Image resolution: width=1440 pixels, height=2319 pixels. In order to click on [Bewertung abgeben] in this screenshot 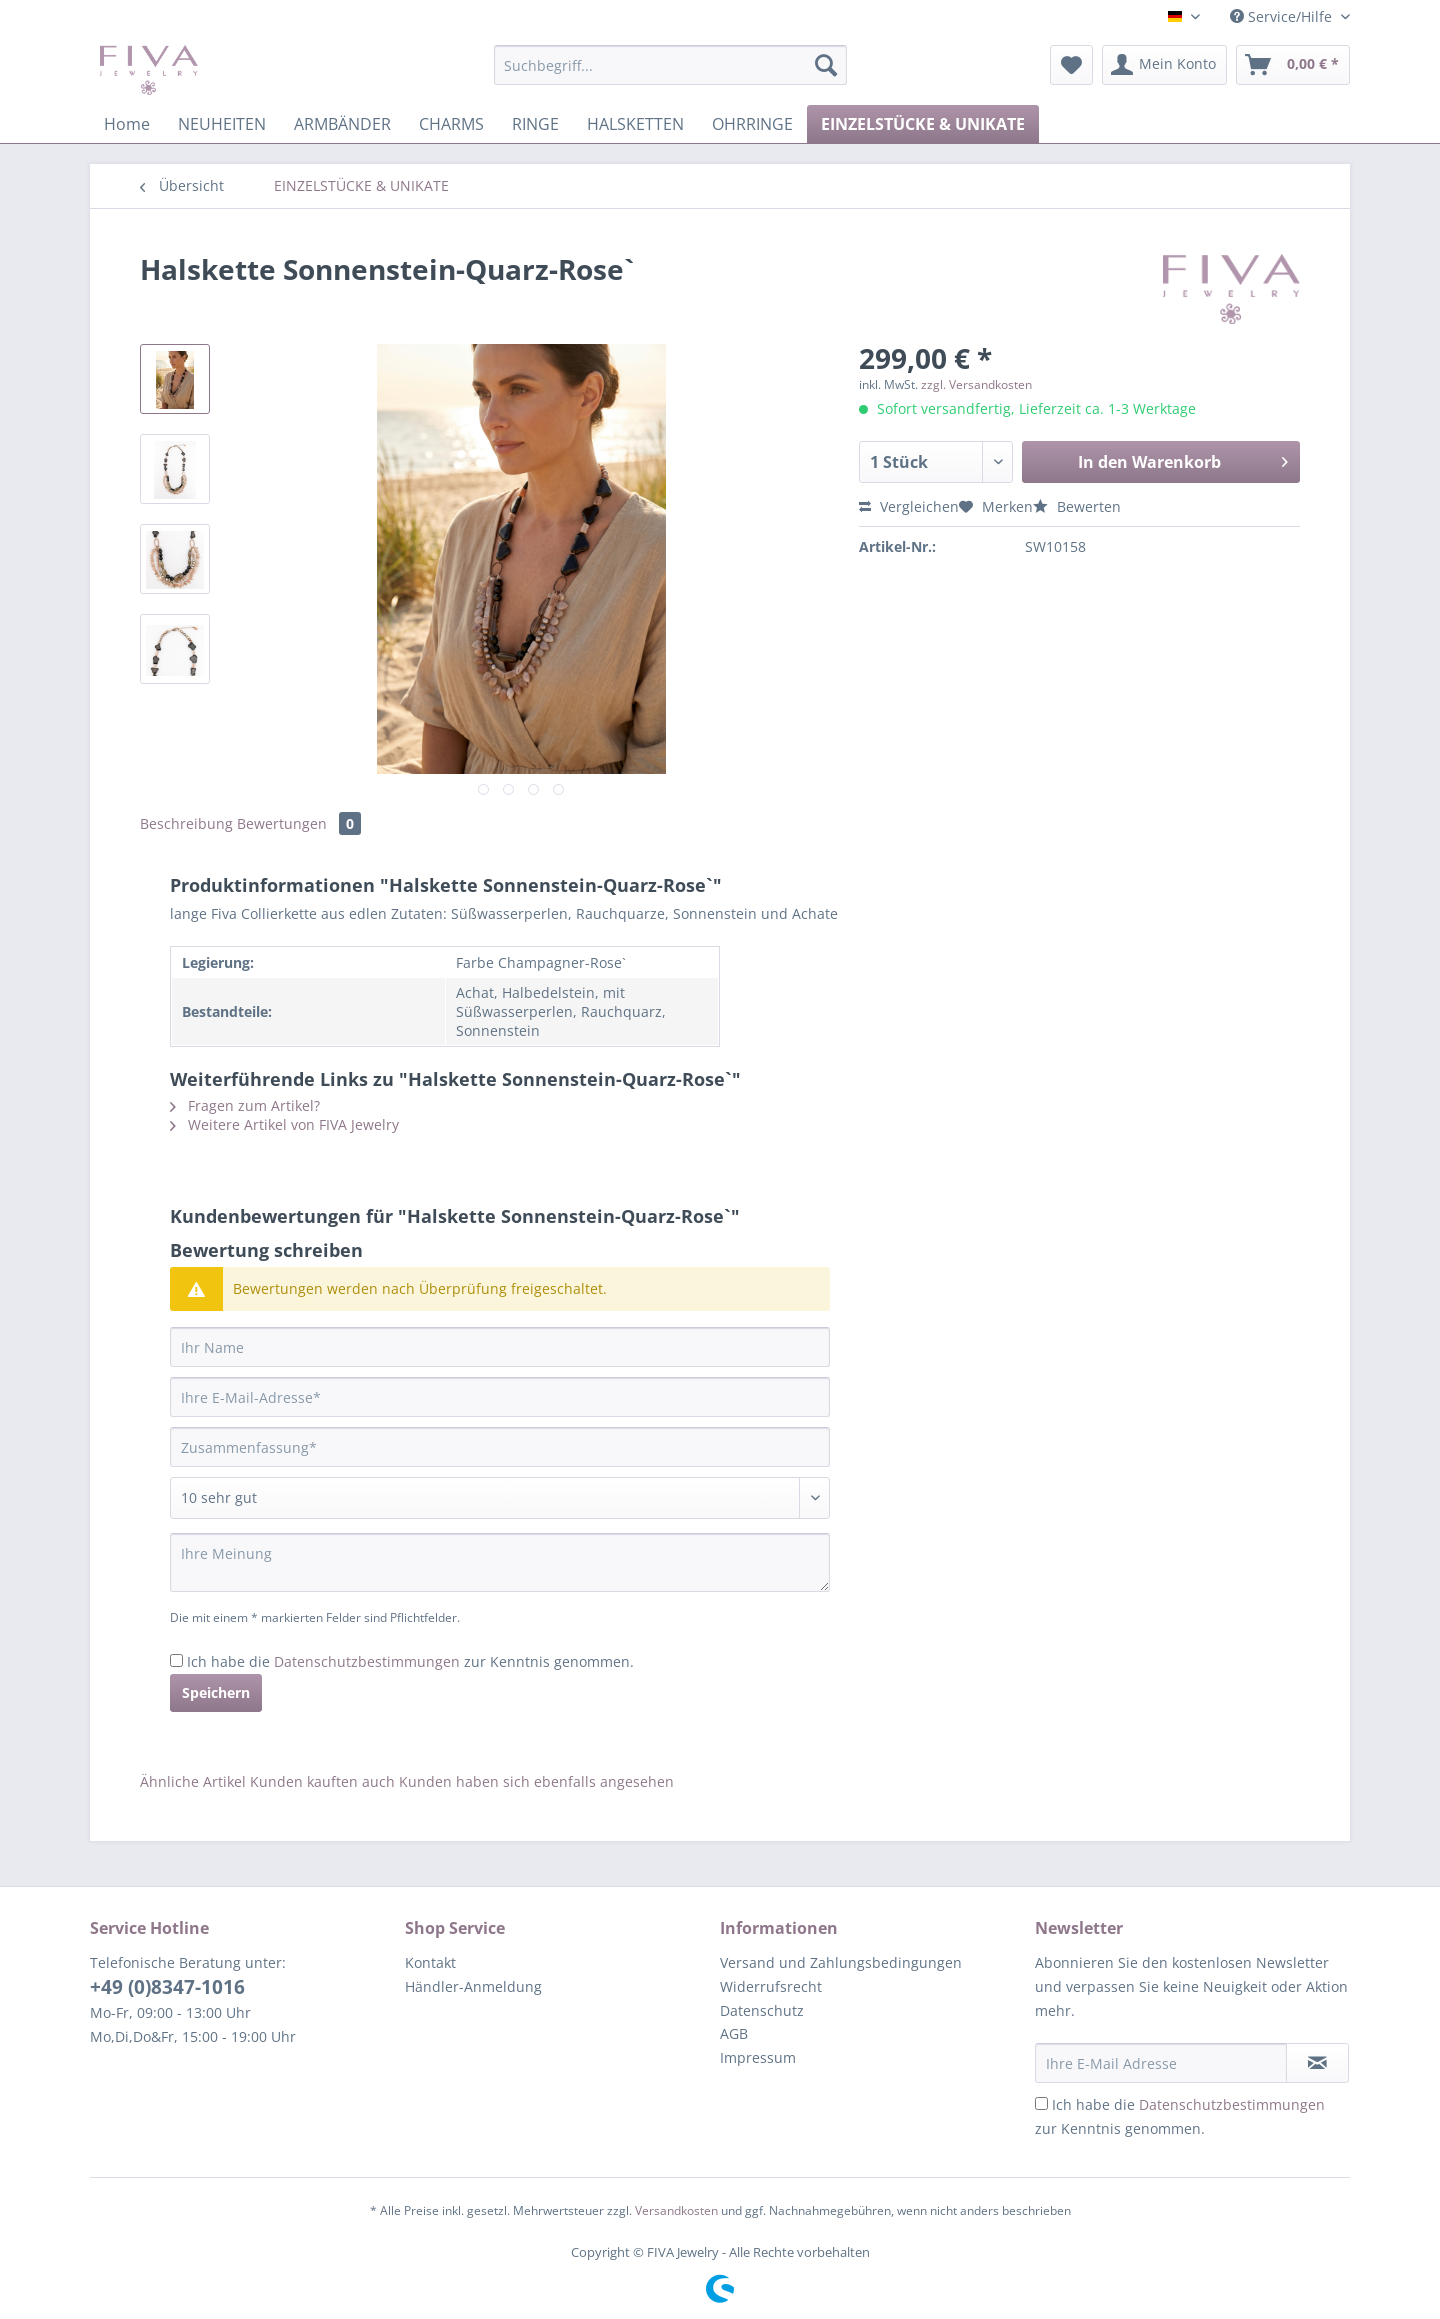, I will do `click(500, 1498)`.